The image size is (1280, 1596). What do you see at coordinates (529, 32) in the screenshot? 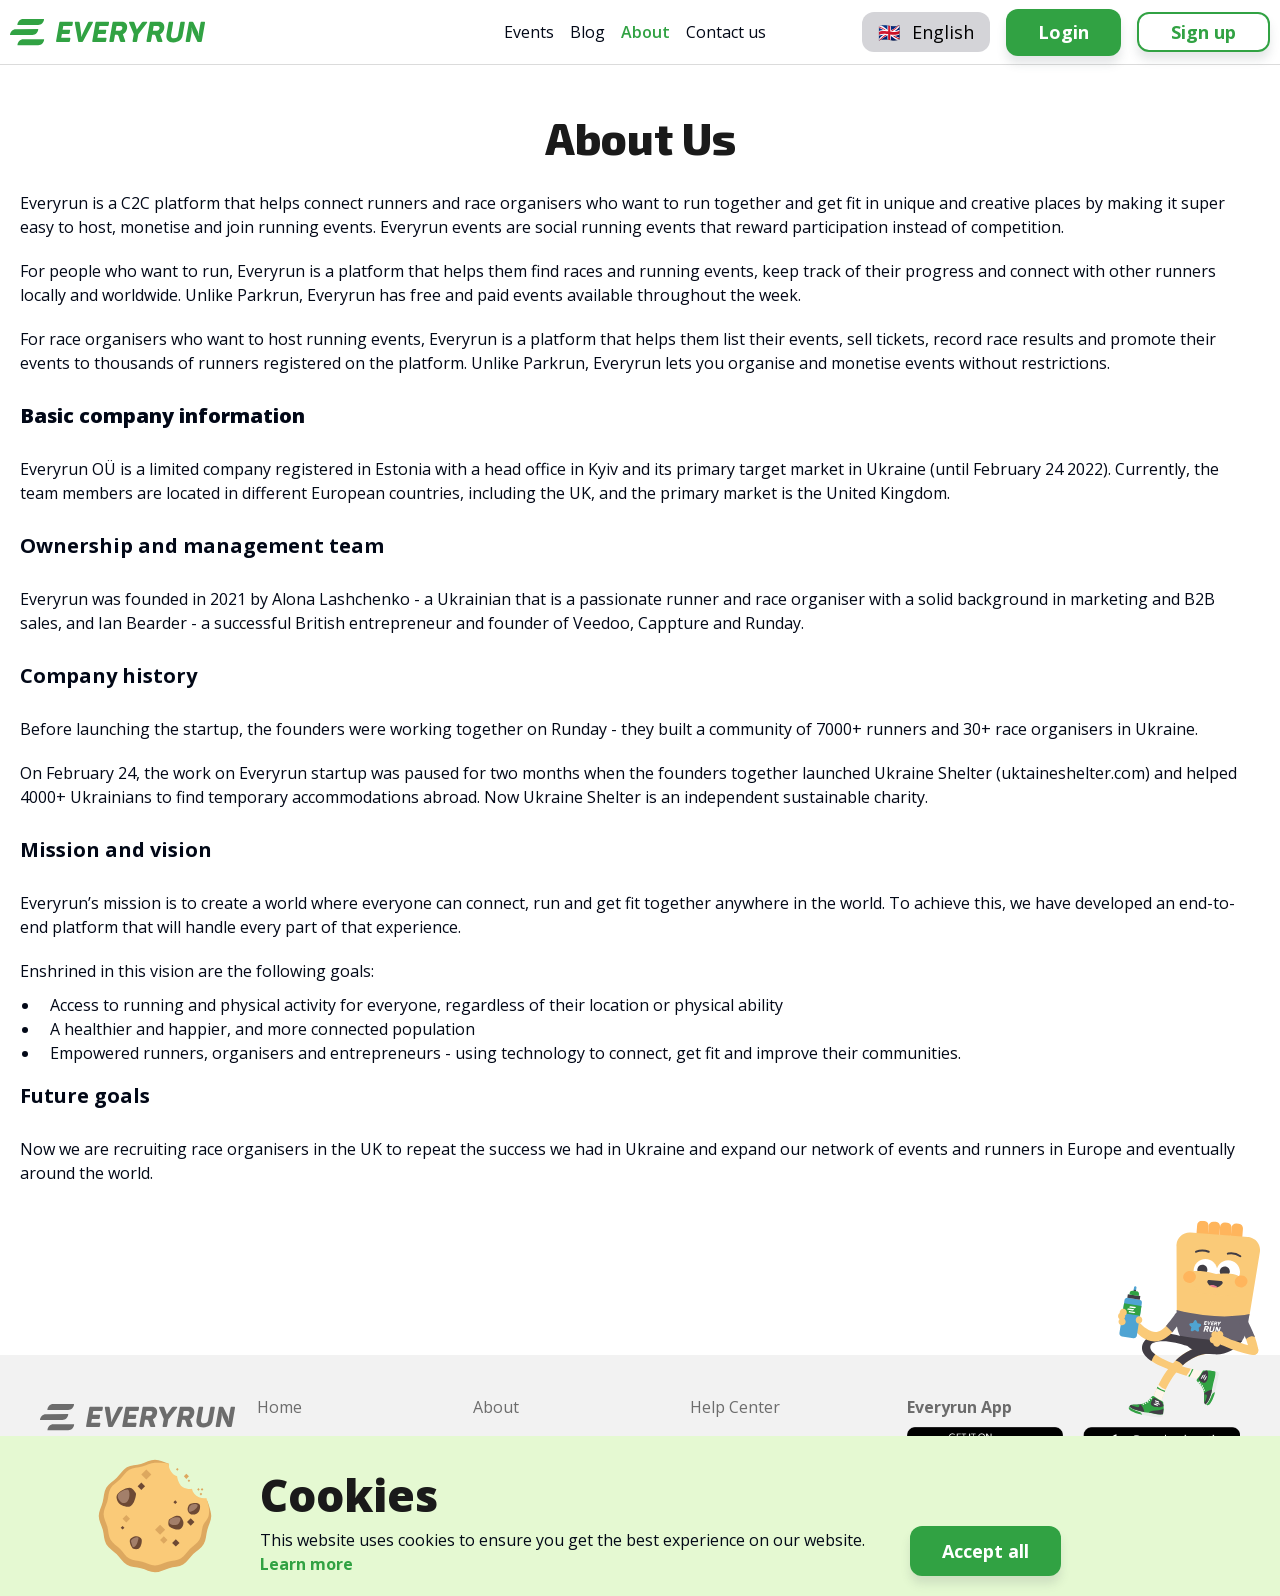
I see `Events` at bounding box center [529, 32].